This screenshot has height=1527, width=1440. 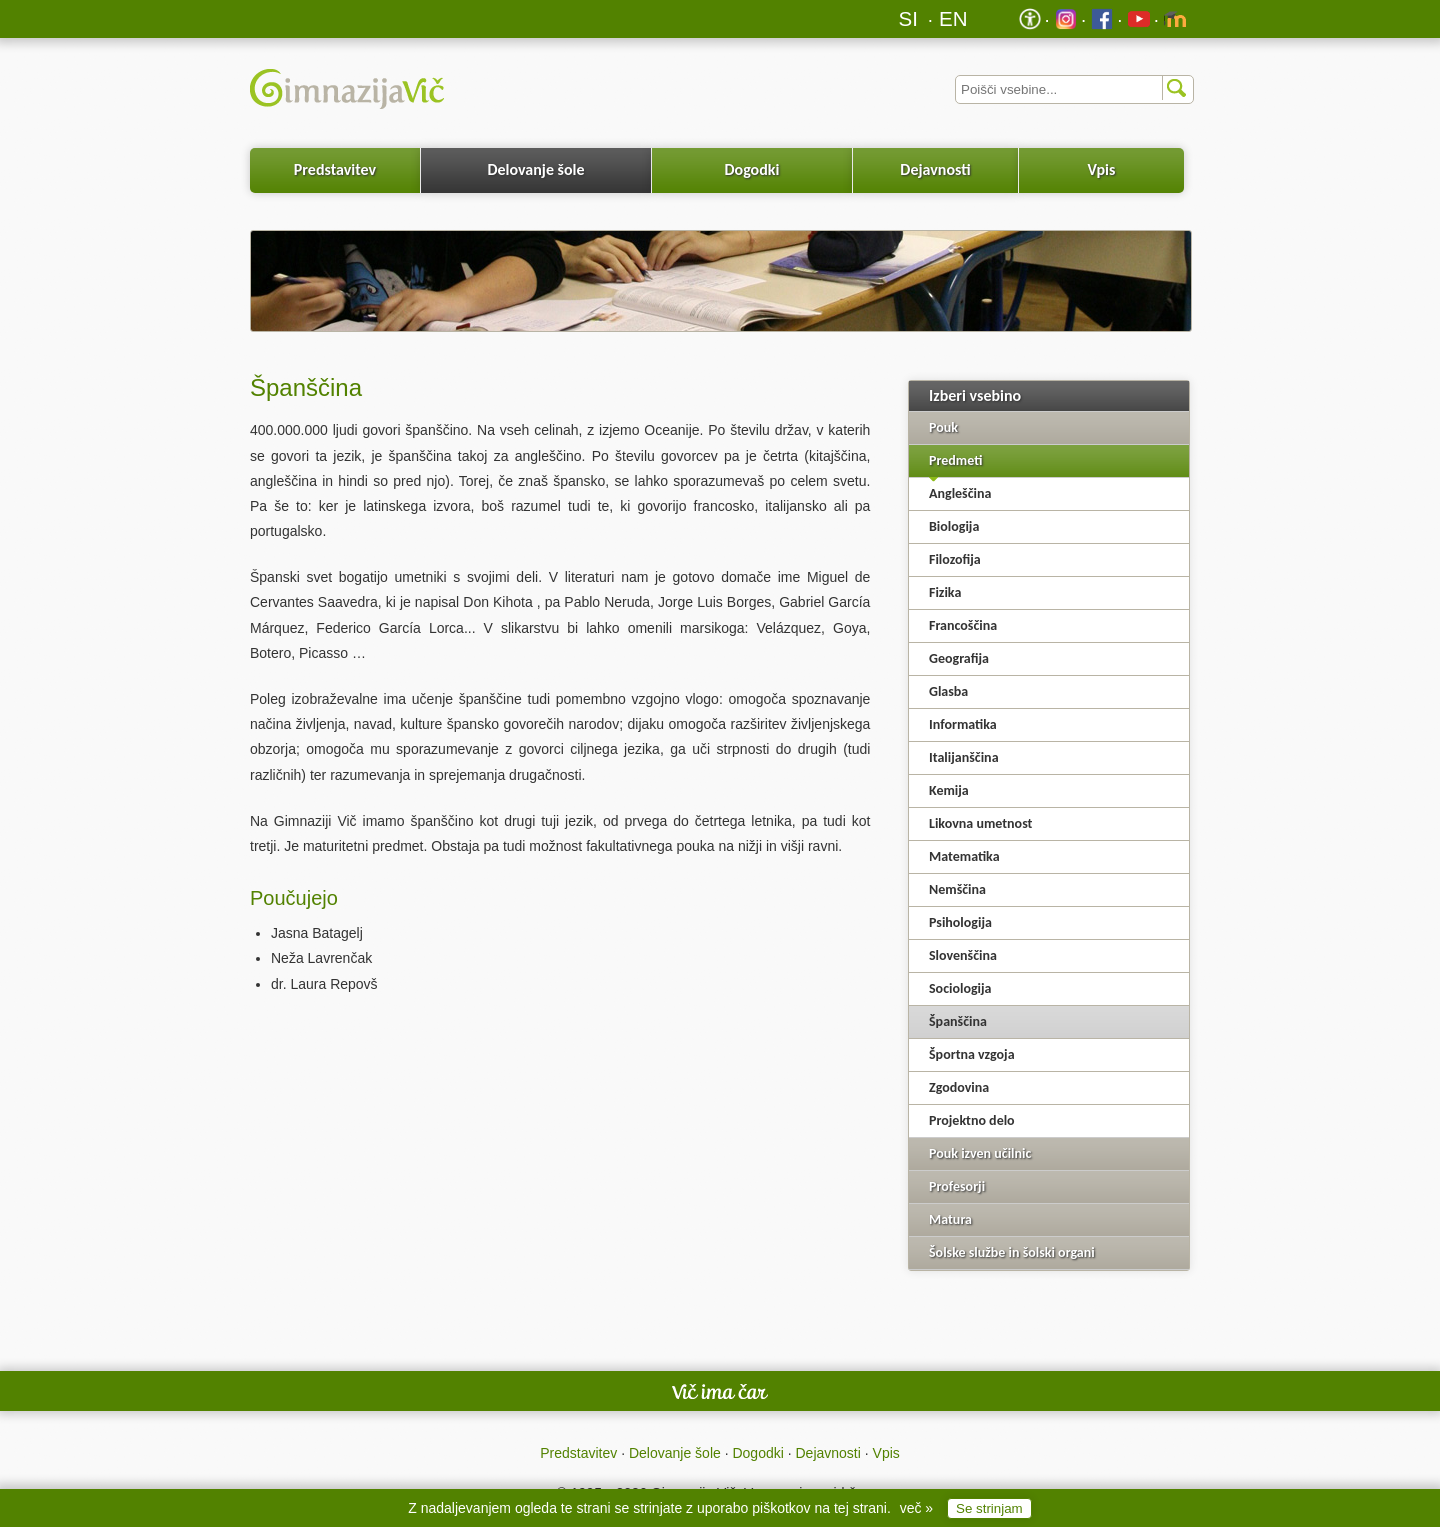 I want to click on Geografija, so click(x=959, y=658).